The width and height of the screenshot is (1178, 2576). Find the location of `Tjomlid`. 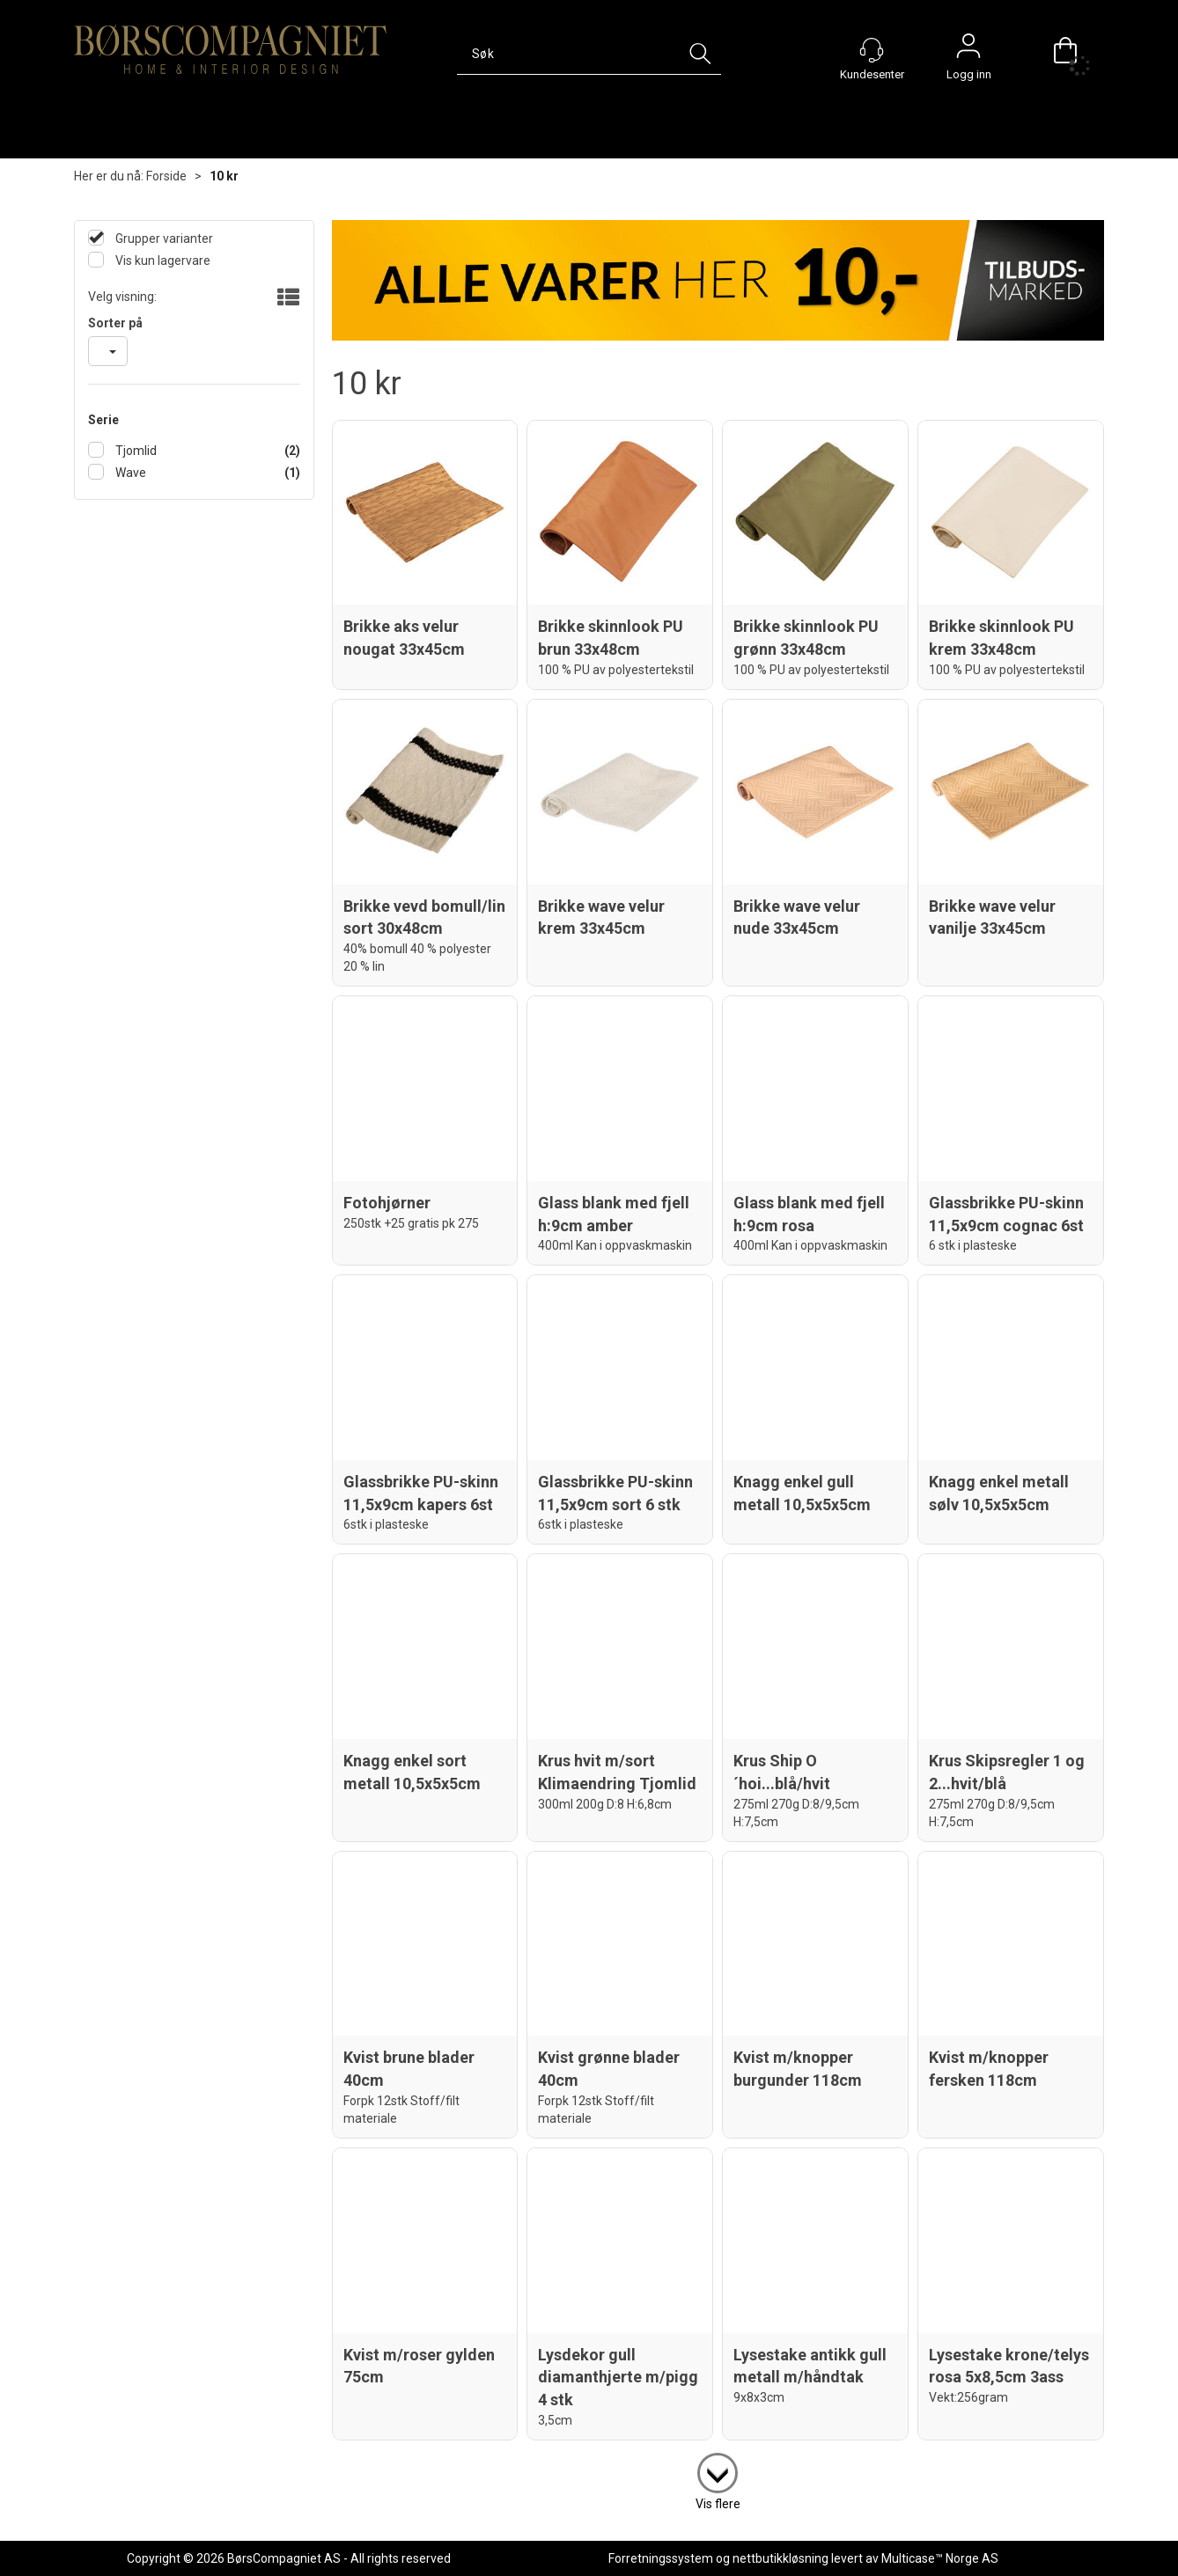

Tjomlid is located at coordinates (135, 451).